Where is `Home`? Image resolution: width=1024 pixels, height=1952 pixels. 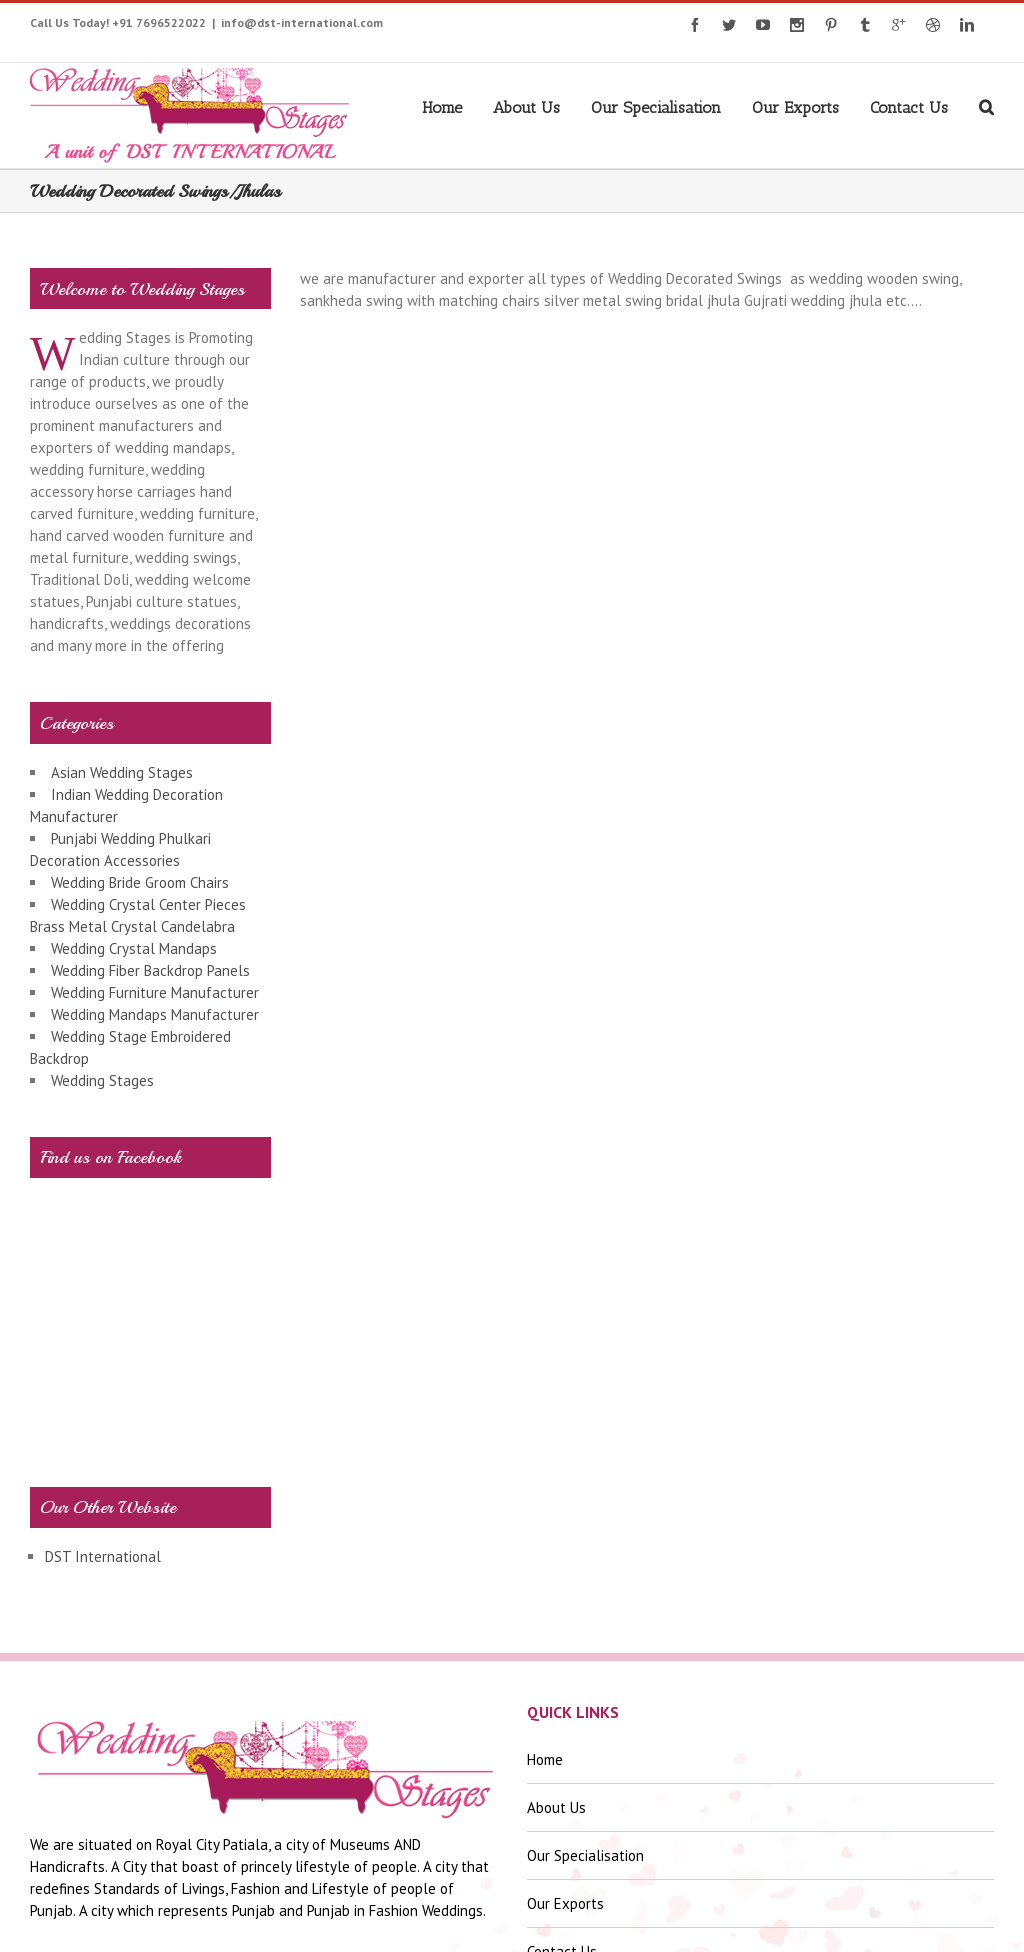
Home is located at coordinates (442, 107).